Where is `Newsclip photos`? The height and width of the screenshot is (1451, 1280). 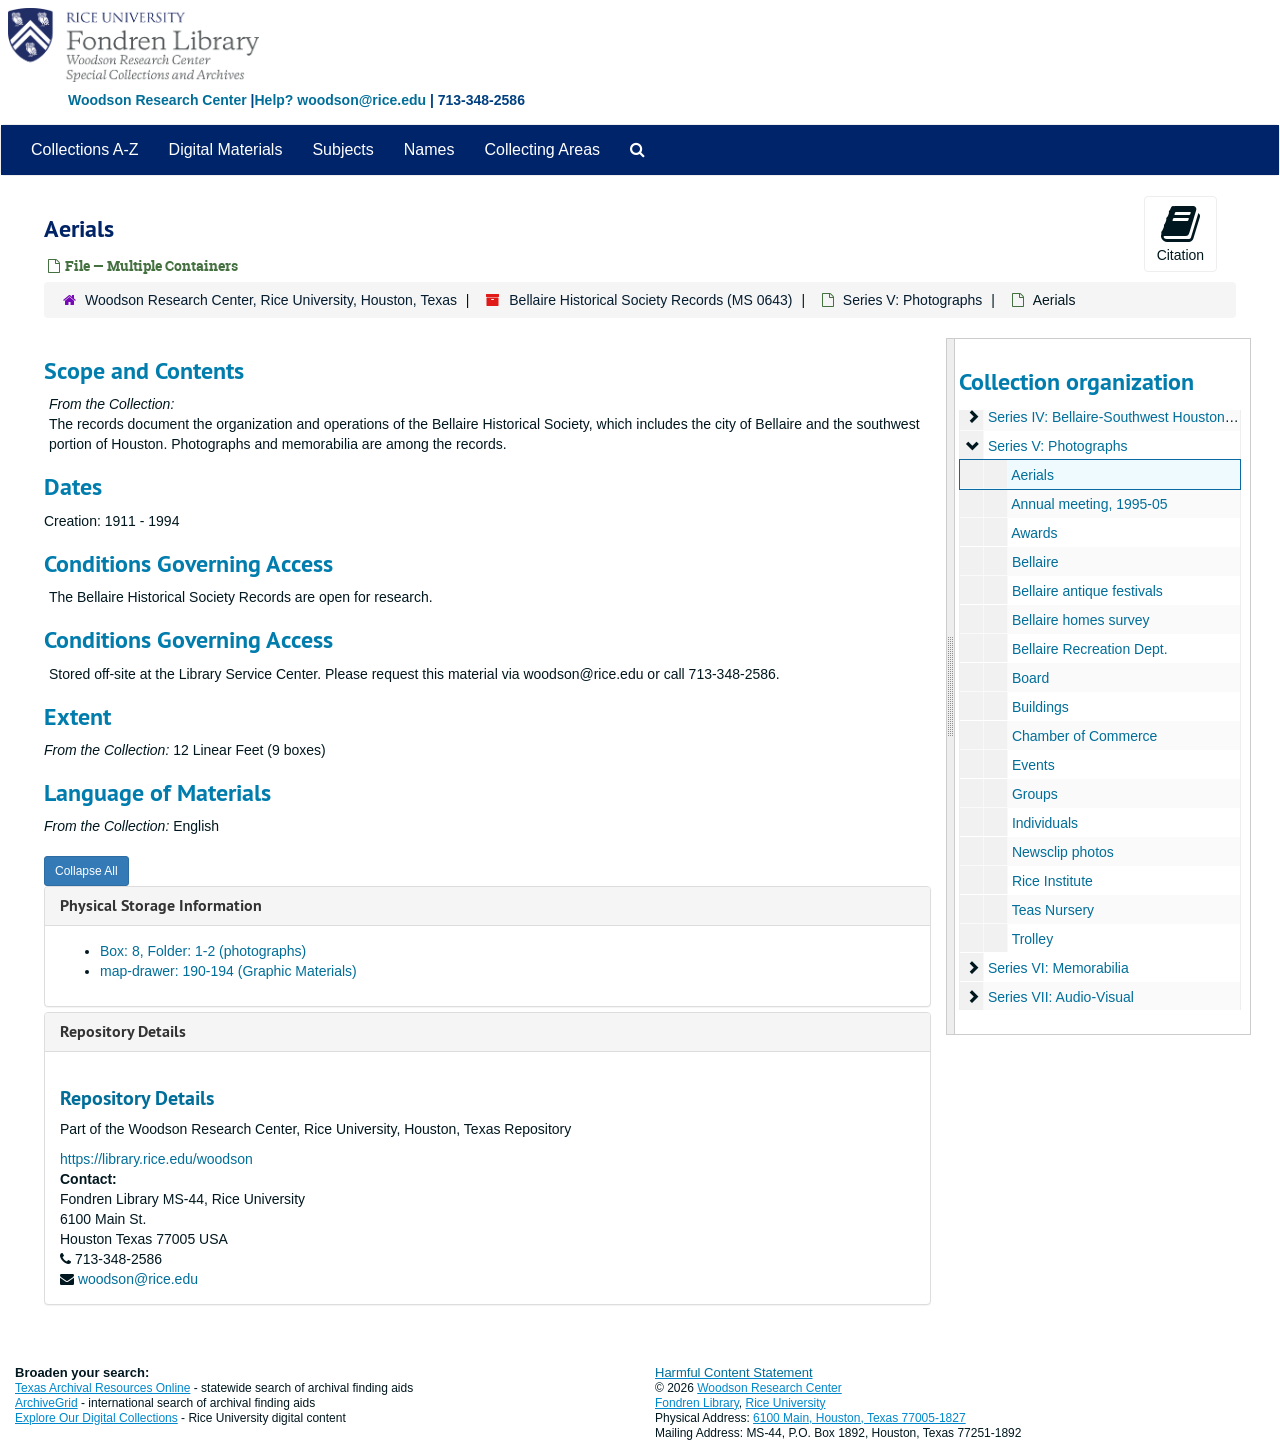
Newsclip photos is located at coordinates (1062, 852).